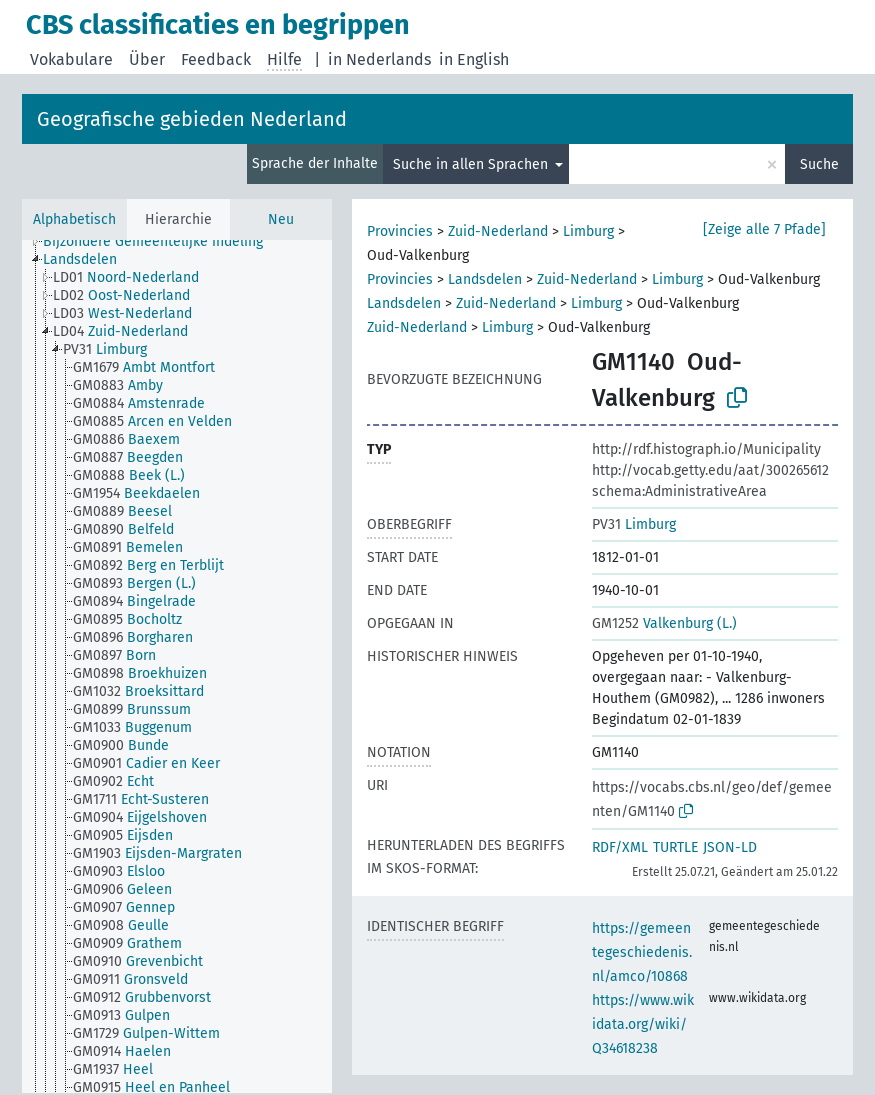 This screenshot has width=875, height=1095. What do you see at coordinates (588, 231) in the screenshot?
I see `Limburg` at bounding box center [588, 231].